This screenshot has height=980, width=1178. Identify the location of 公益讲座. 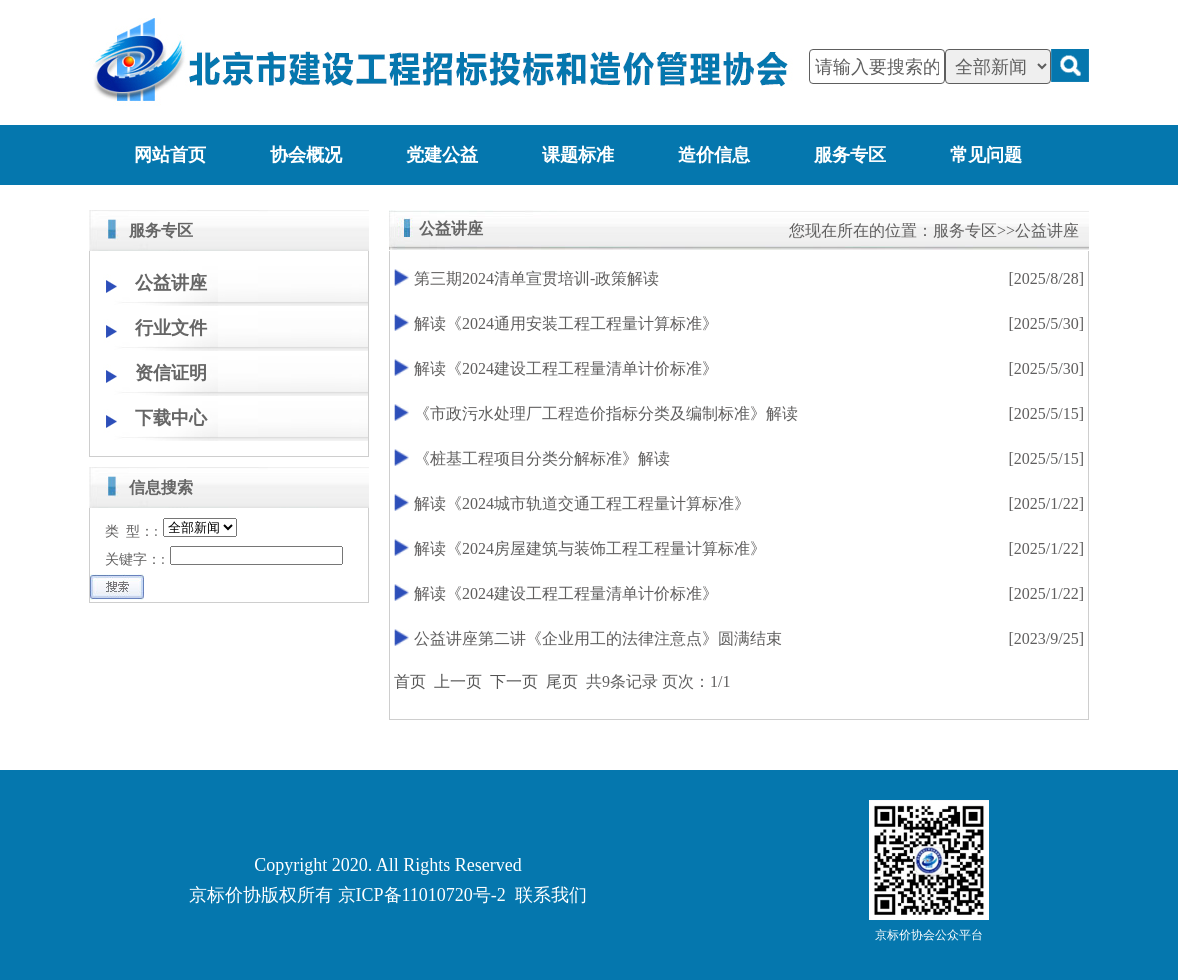
(171, 283).